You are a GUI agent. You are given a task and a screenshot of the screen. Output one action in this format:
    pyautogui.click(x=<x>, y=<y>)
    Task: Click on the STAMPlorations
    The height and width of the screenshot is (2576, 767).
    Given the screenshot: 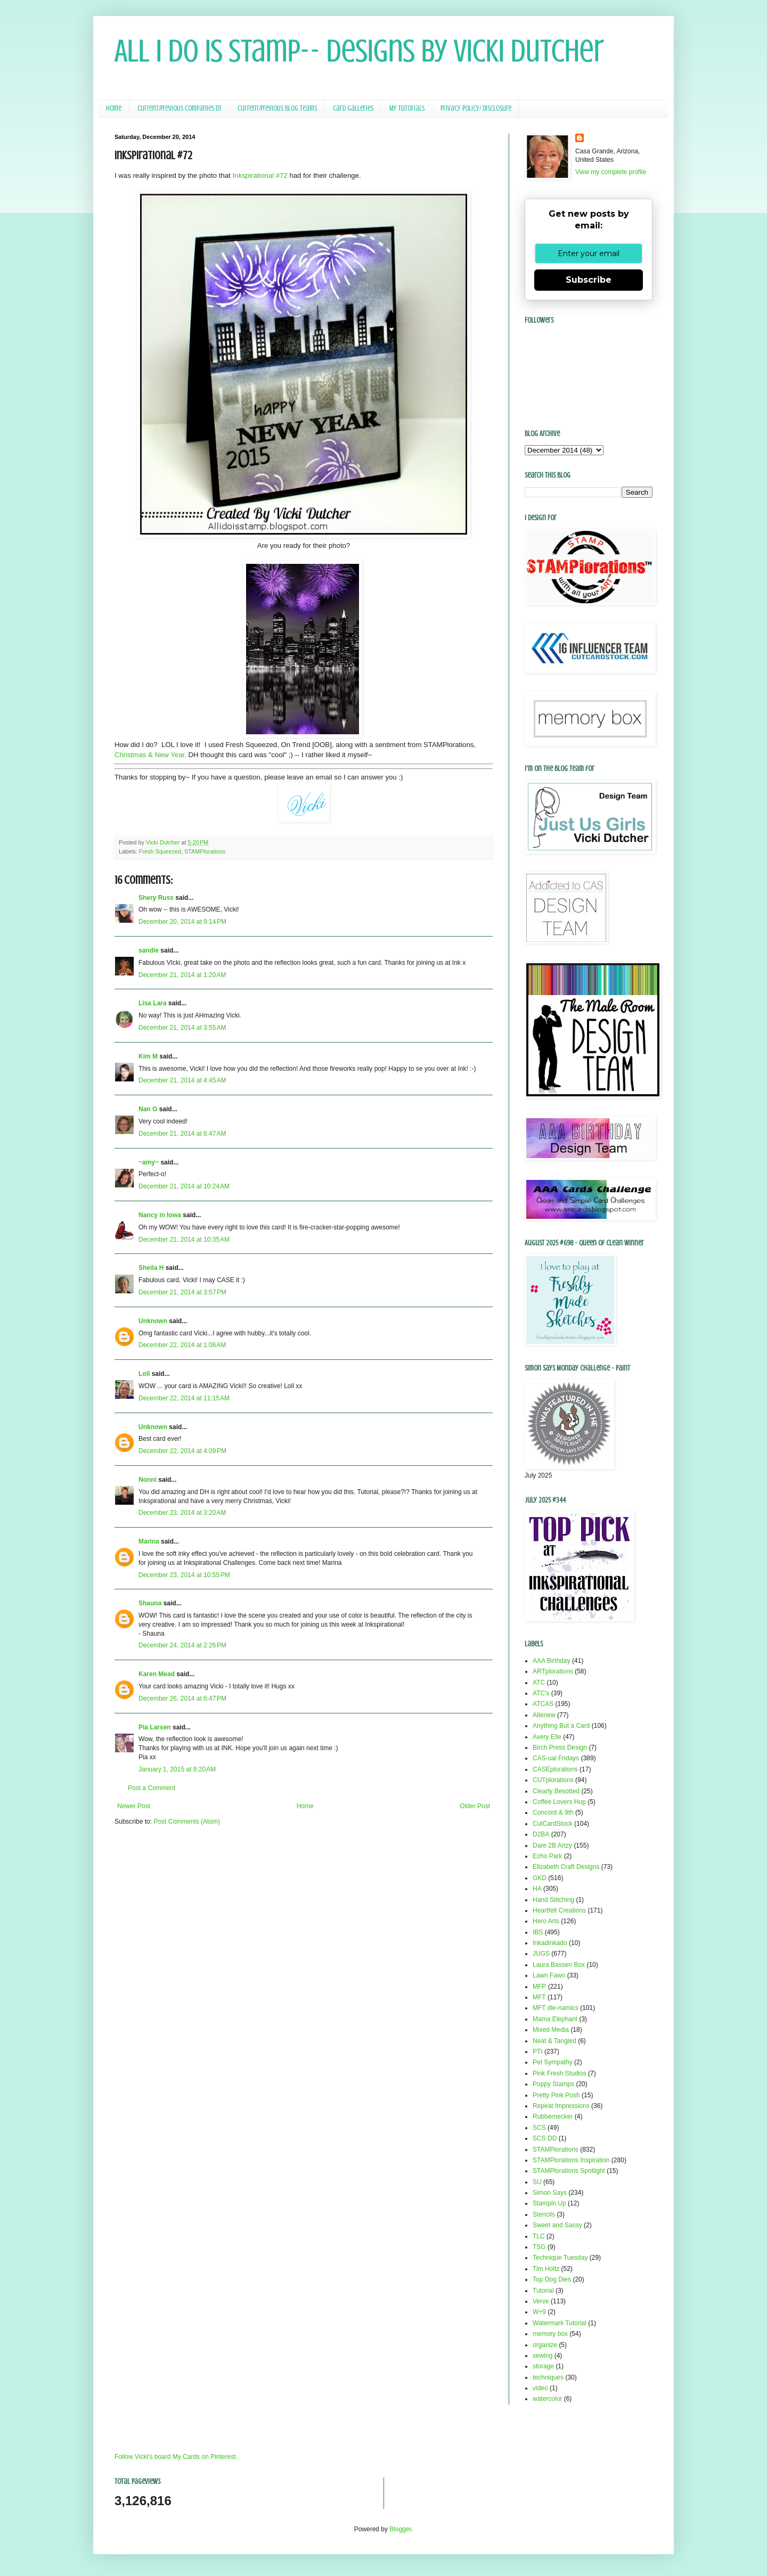 What is the action you would take?
    pyautogui.click(x=204, y=851)
    